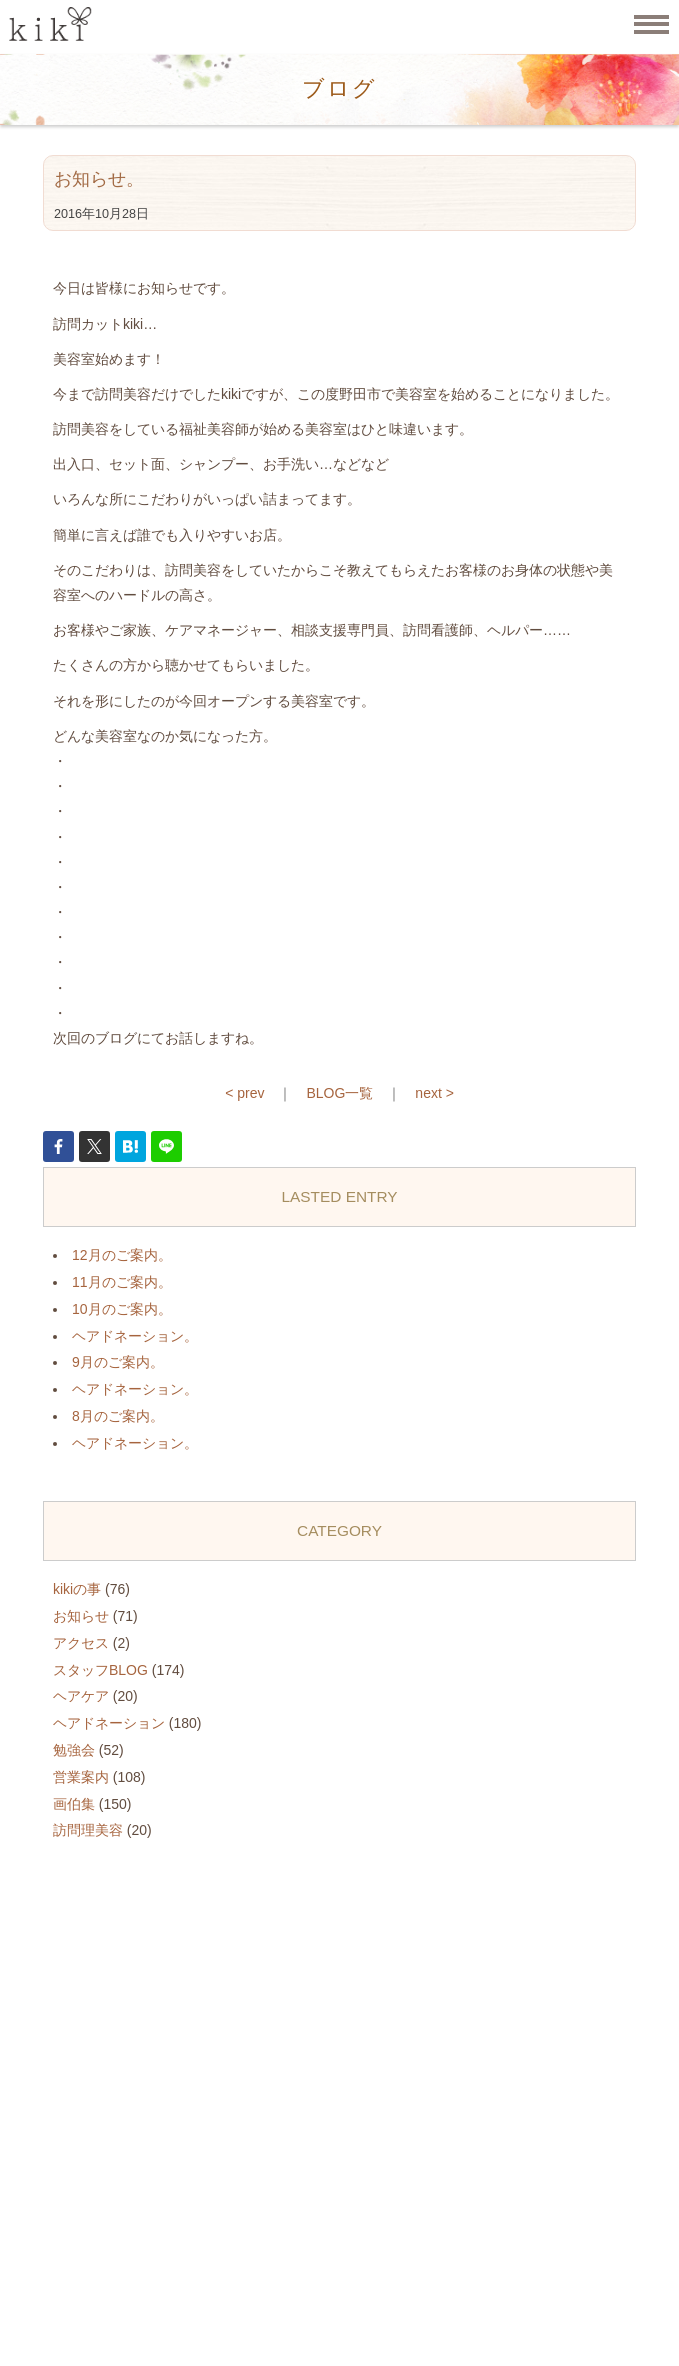  Describe the element at coordinates (109, 1723) in the screenshot. I see `ヘアドネーション` at that location.